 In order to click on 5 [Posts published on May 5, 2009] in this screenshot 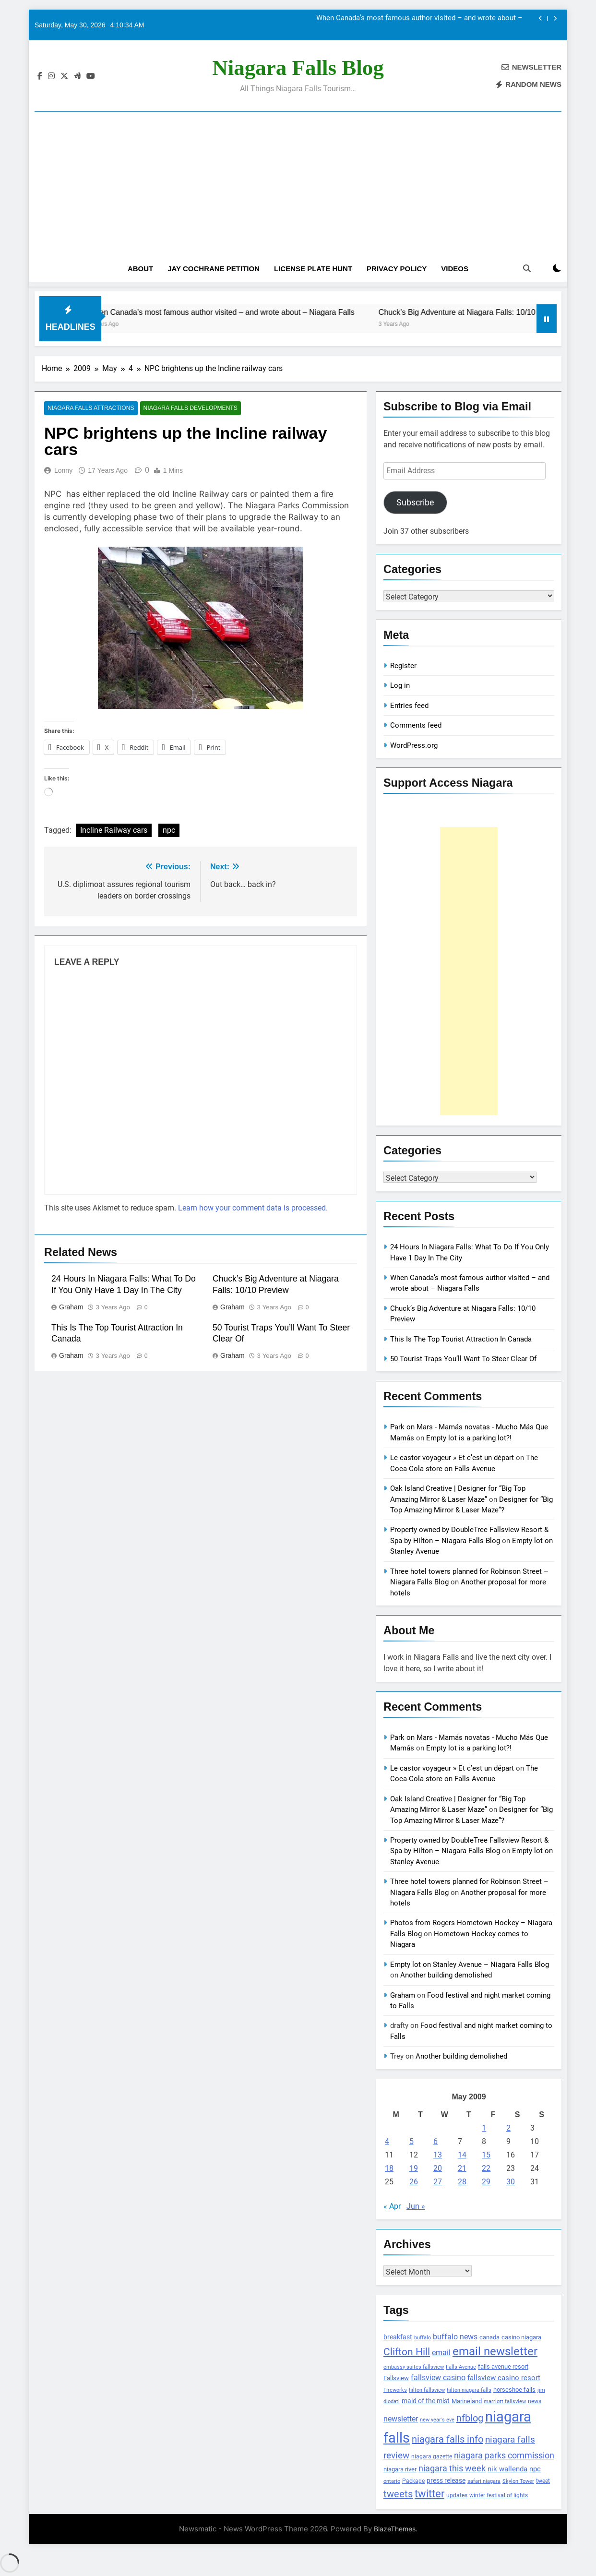, I will do `click(411, 2141)`.